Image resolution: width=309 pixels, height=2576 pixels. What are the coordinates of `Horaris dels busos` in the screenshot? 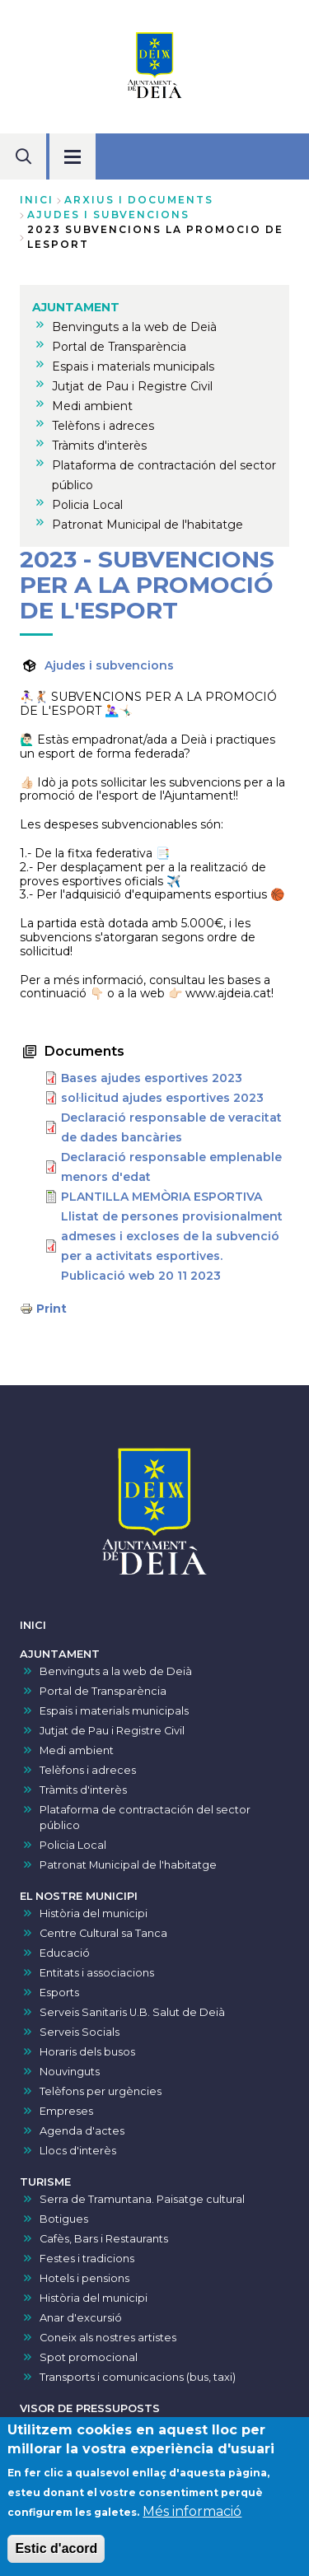 It's located at (87, 2052).